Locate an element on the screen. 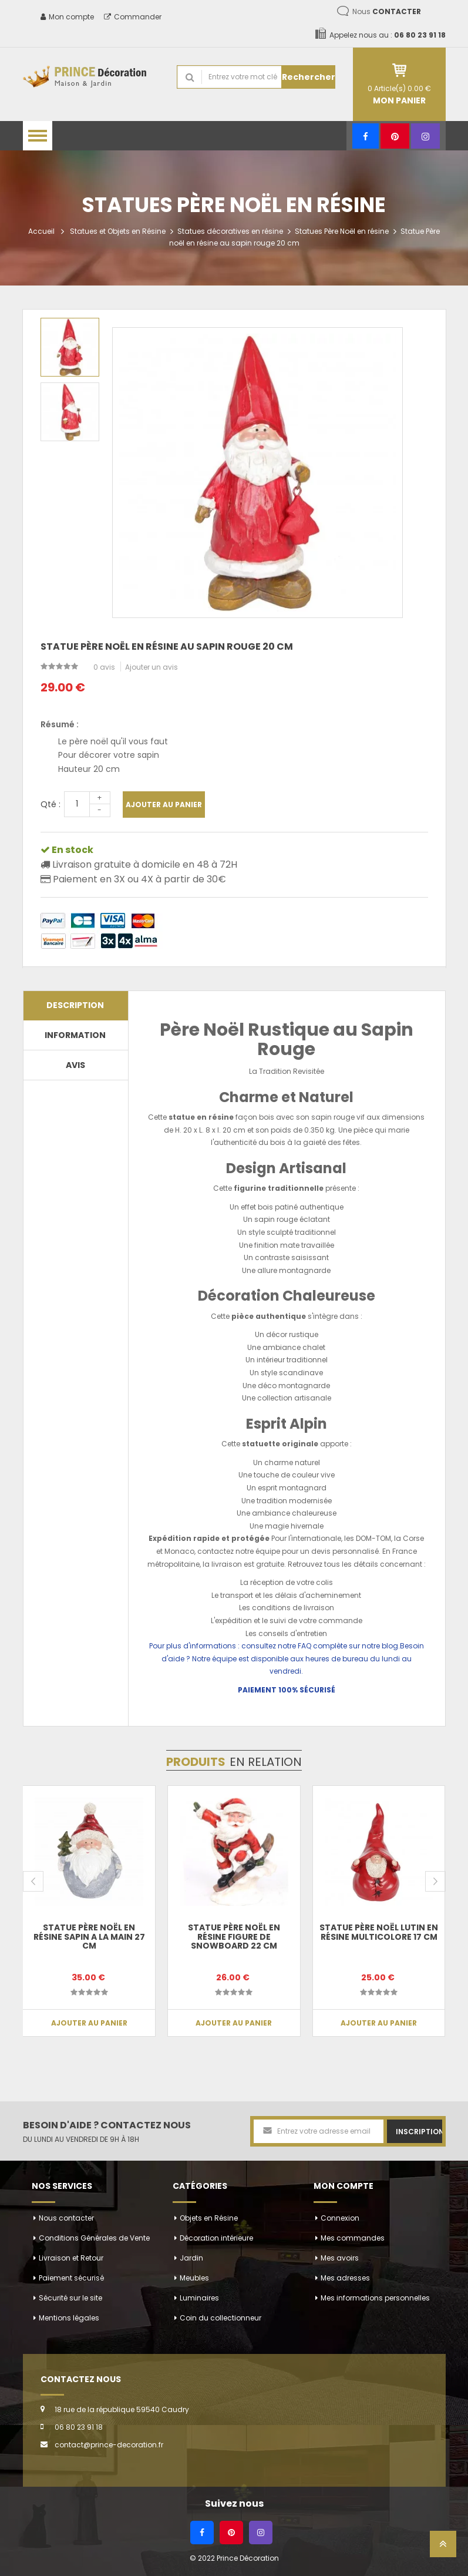 This screenshot has width=468, height=2576. Ajouter au panier is located at coordinates (164, 805).